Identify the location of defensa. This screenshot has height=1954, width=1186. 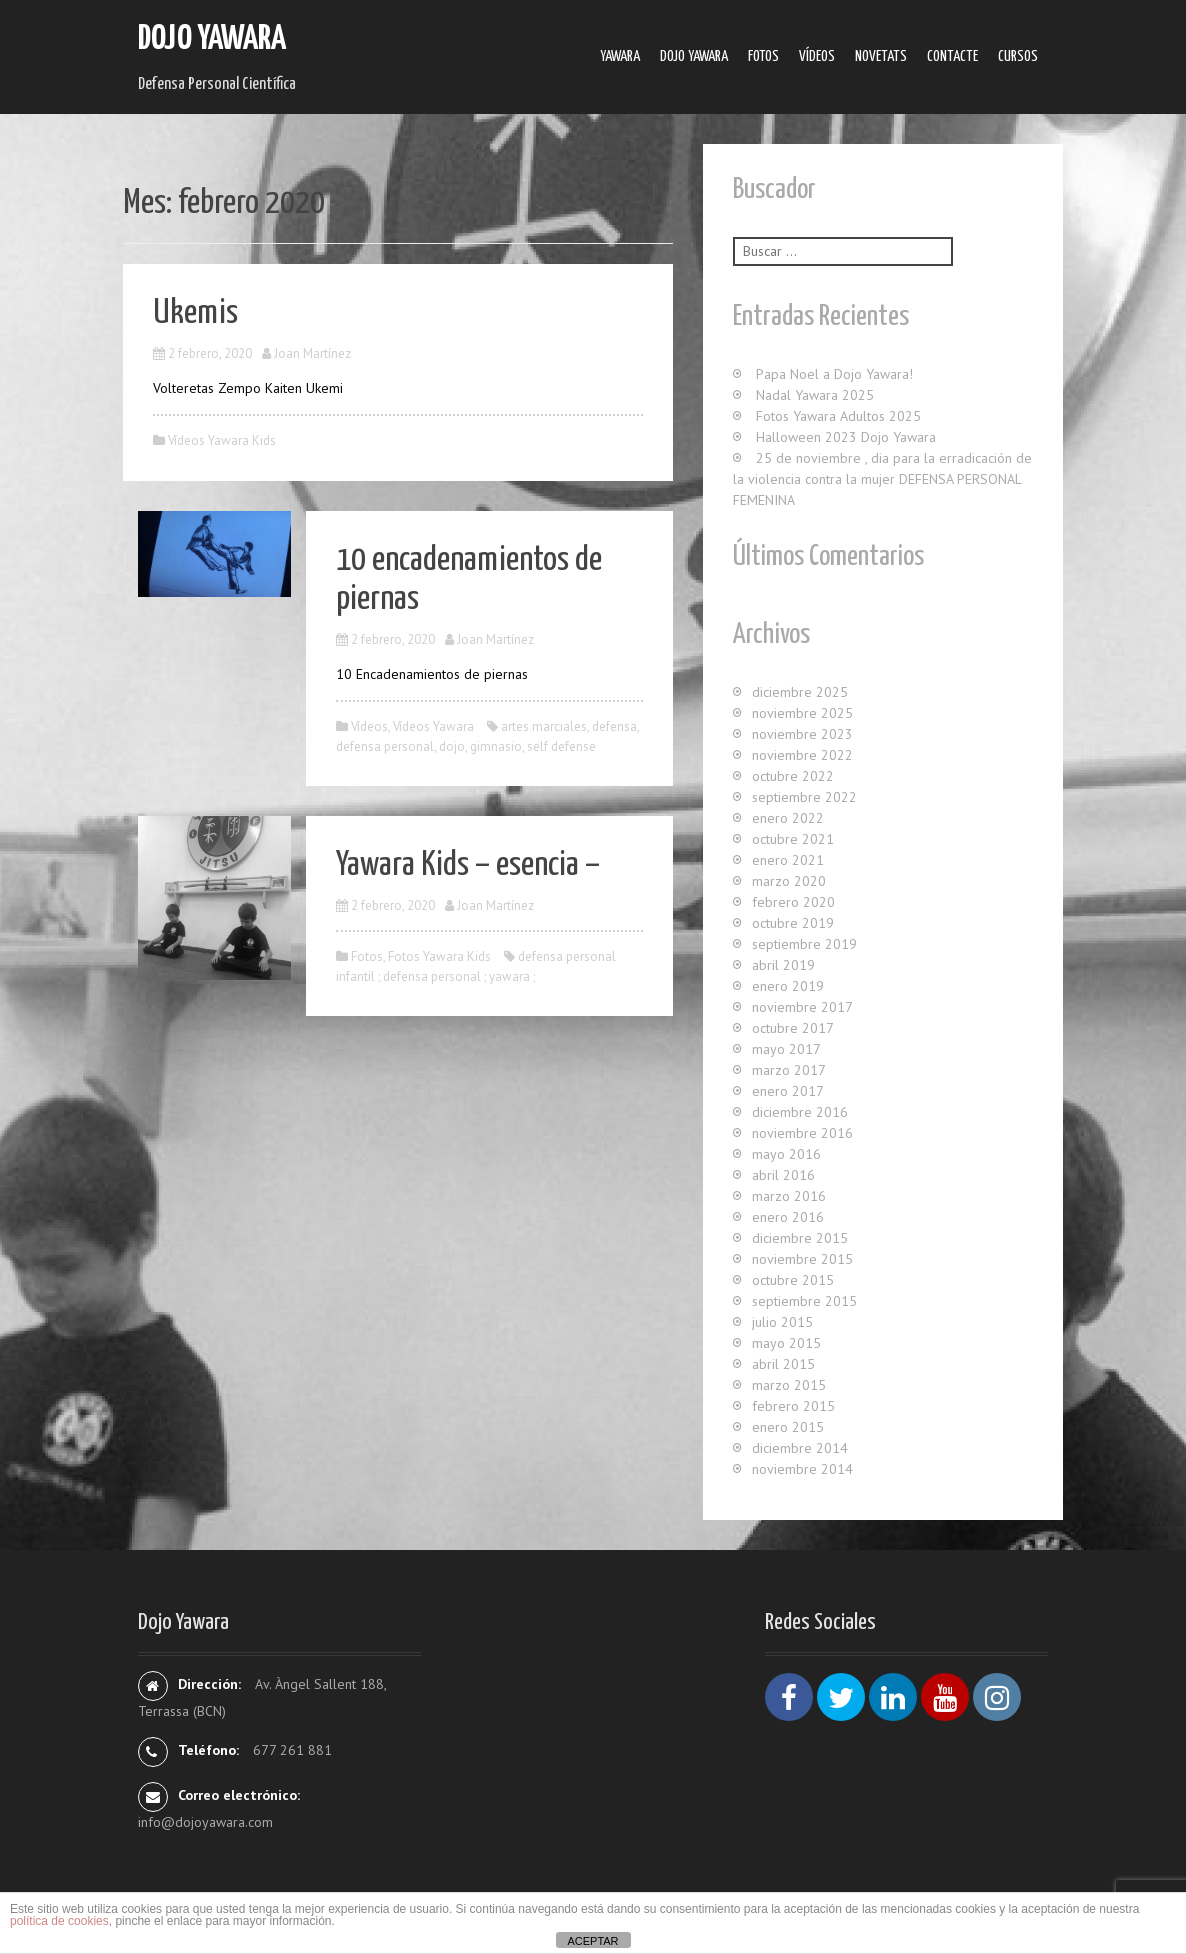
(614, 726).